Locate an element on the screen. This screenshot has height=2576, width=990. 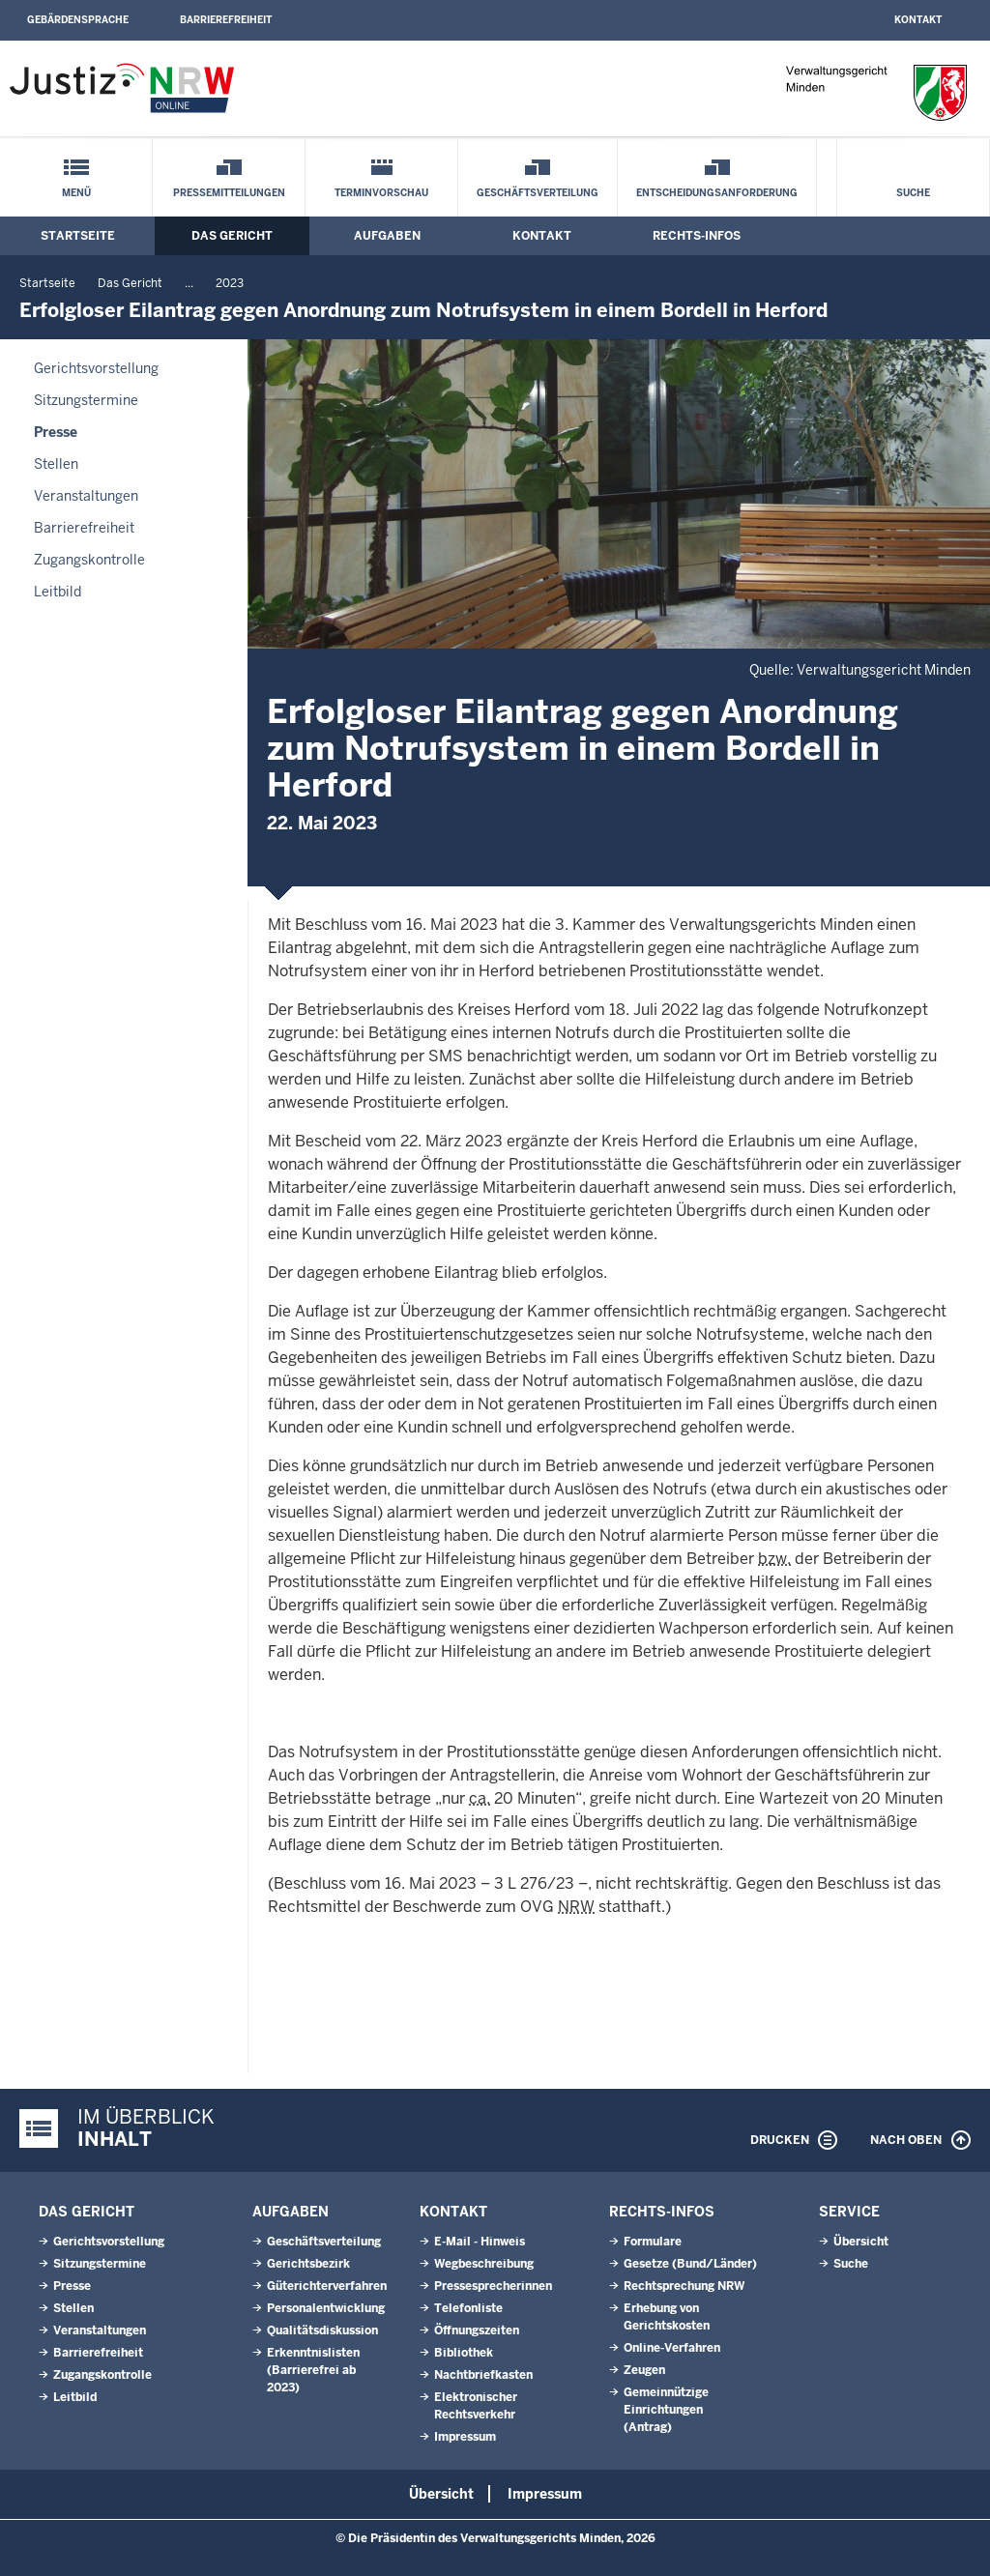
Übersicht is located at coordinates (860, 2241).